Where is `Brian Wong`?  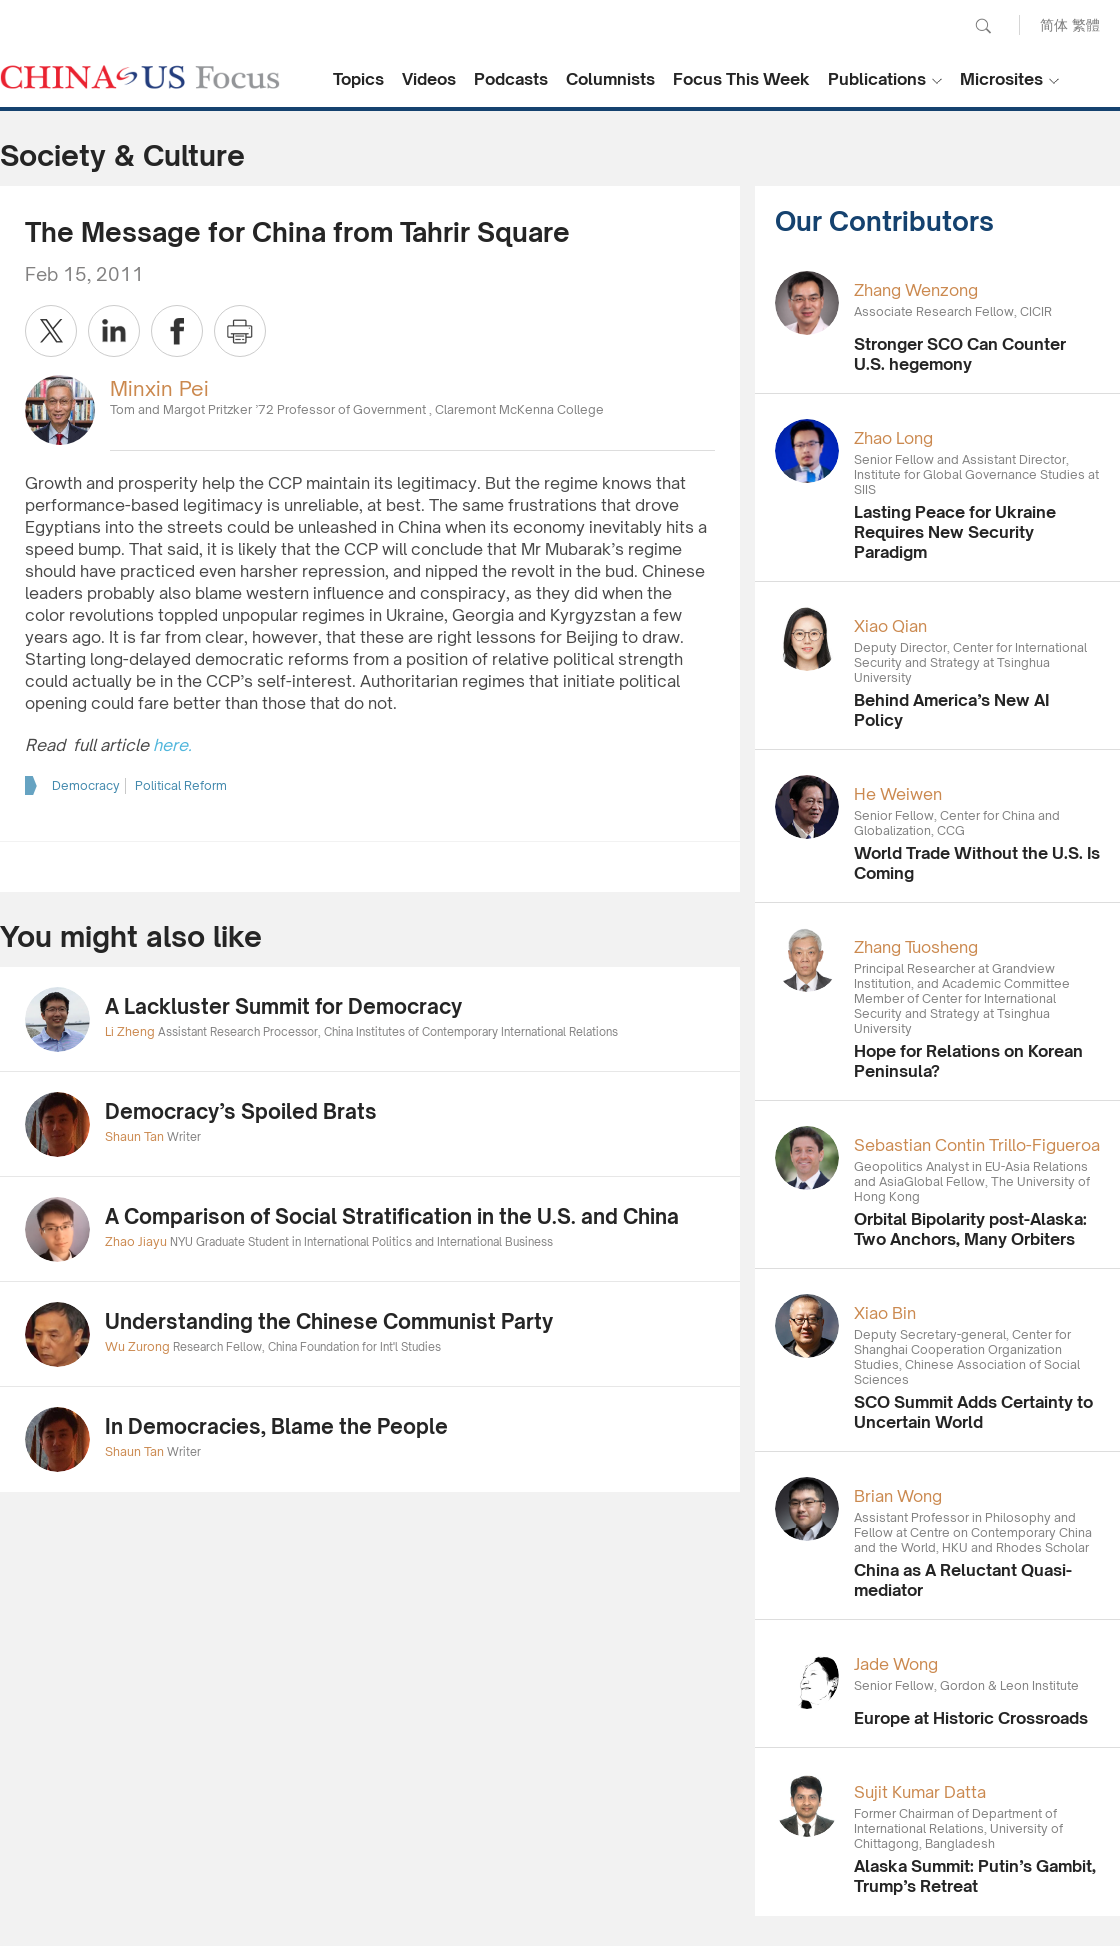 Brian Wong is located at coordinates (898, 1496).